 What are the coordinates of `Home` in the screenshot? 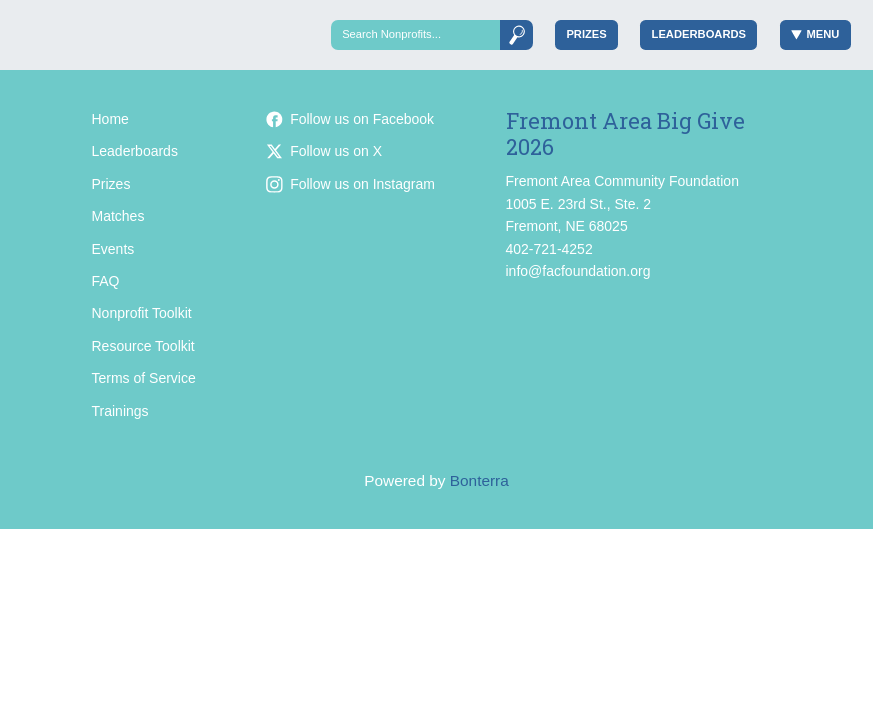 It's located at (110, 119).